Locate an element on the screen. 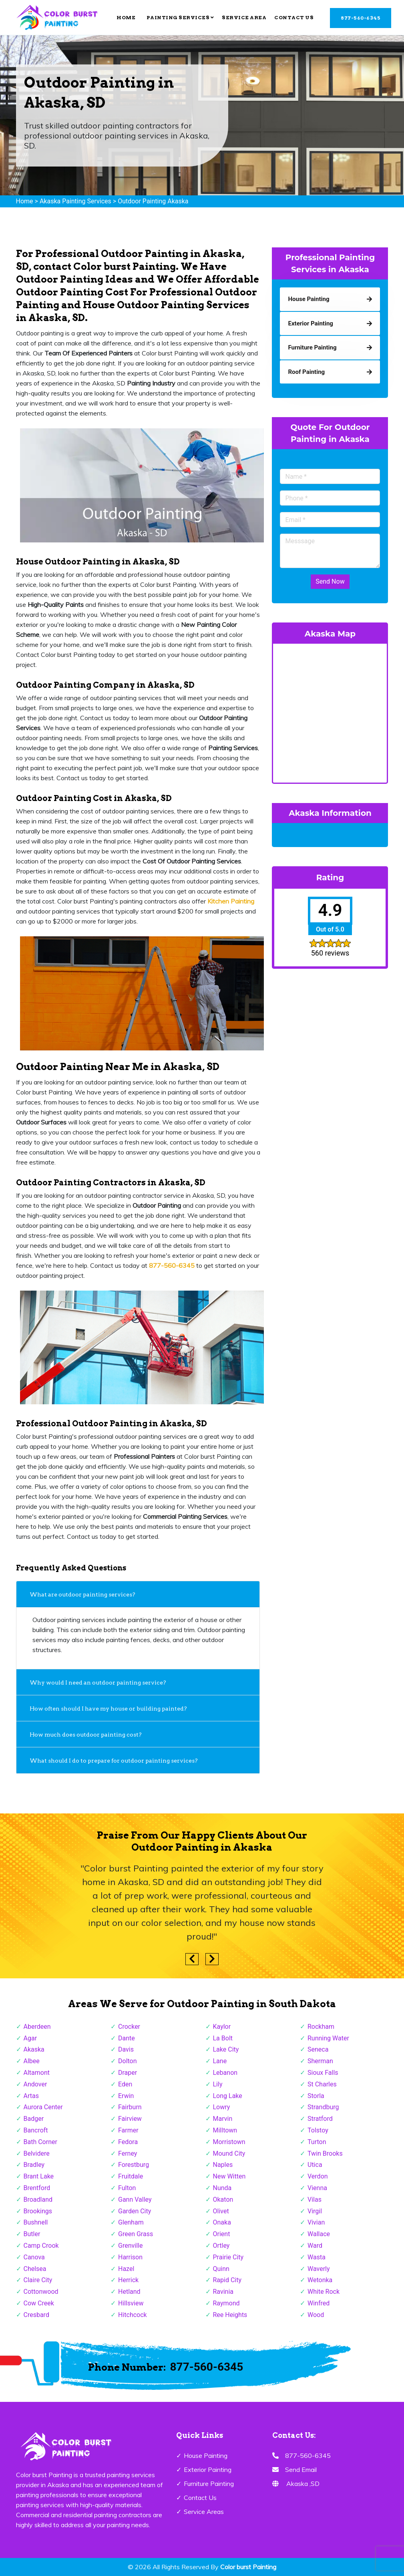 The height and width of the screenshot is (2576, 404). Hazel is located at coordinates (126, 2269).